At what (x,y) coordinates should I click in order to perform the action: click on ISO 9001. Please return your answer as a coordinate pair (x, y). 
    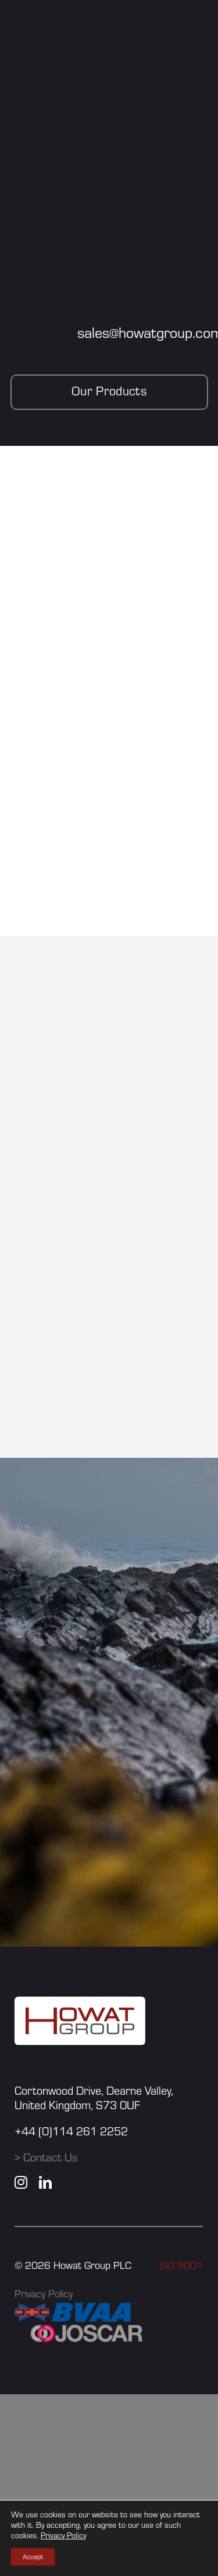
    Looking at the image, I should click on (181, 2265).